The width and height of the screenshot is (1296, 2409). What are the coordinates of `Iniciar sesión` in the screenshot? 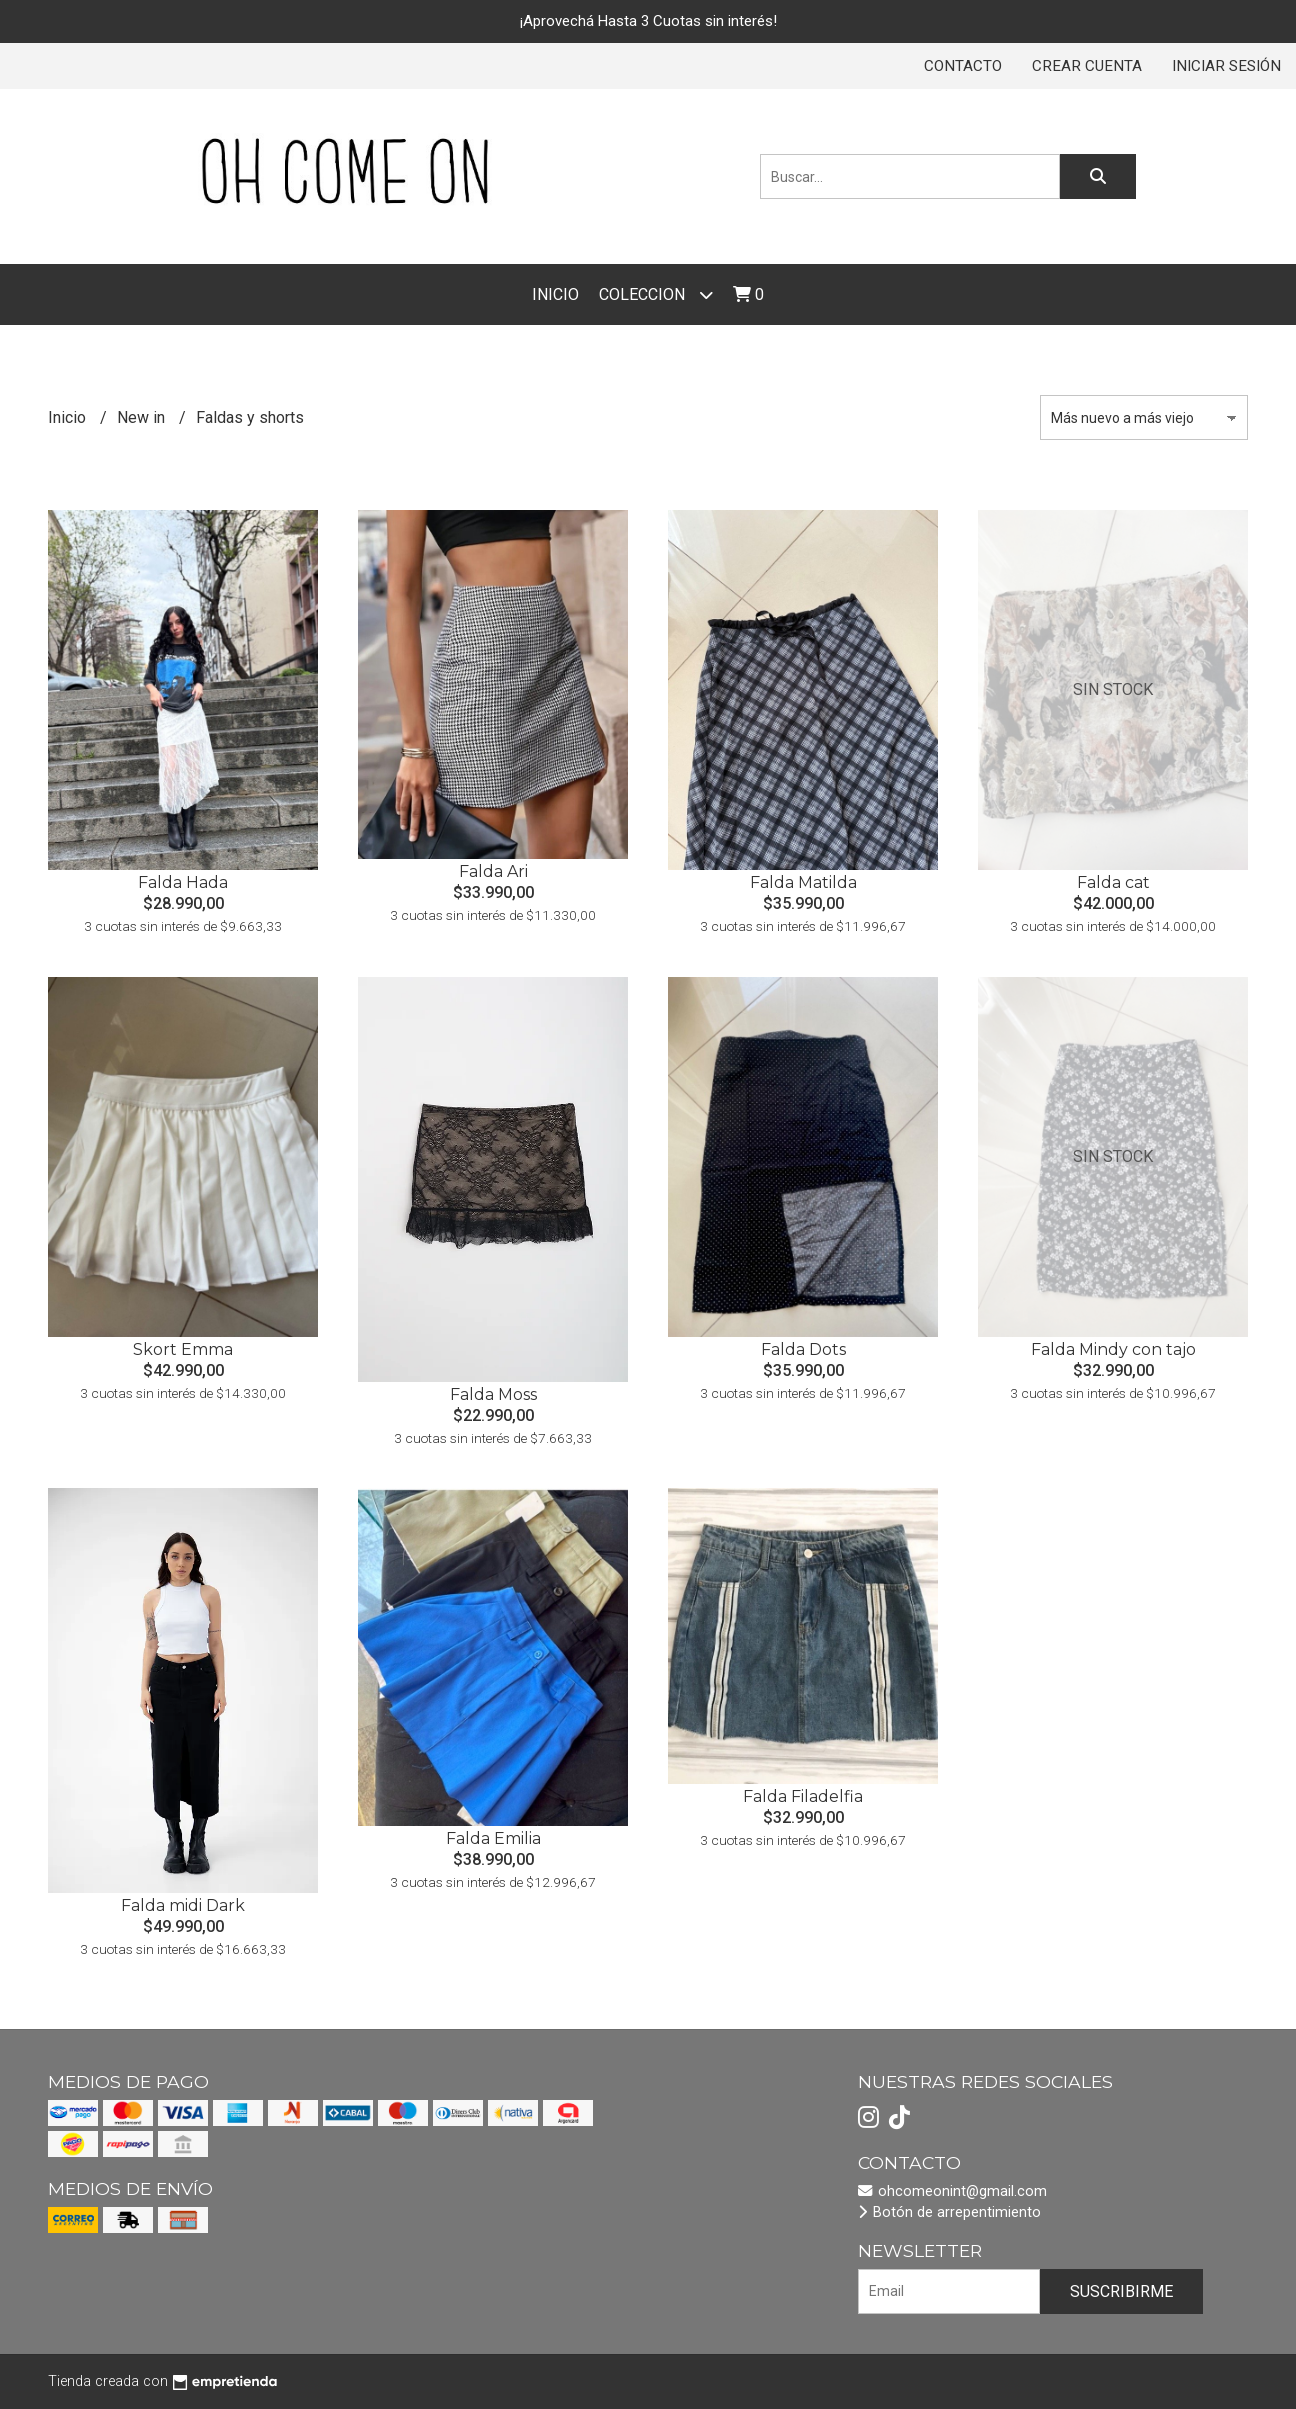 It's located at (1226, 66).